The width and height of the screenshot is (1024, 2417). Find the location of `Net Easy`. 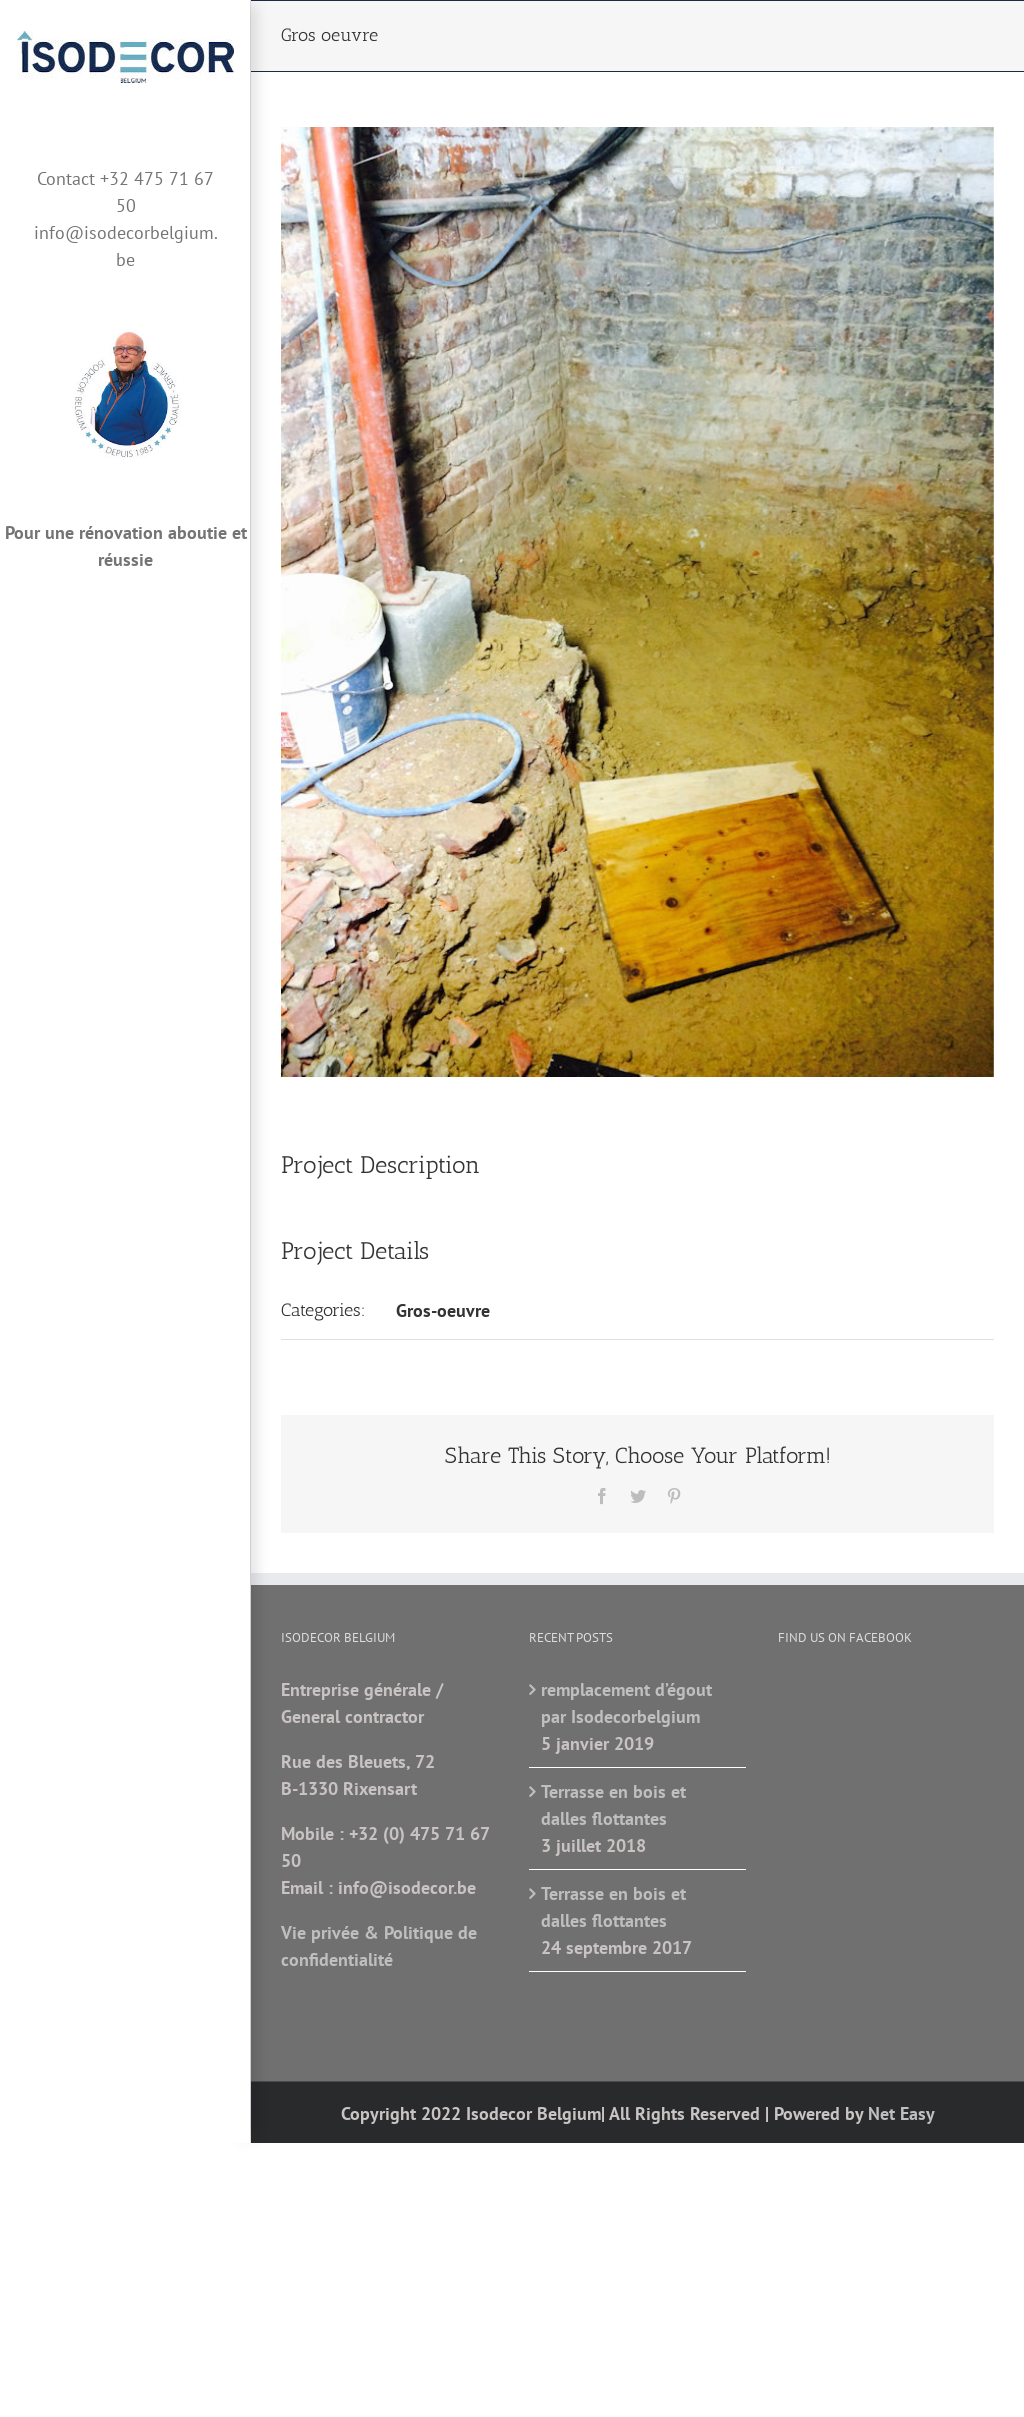

Net Easy is located at coordinates (901, 2113).